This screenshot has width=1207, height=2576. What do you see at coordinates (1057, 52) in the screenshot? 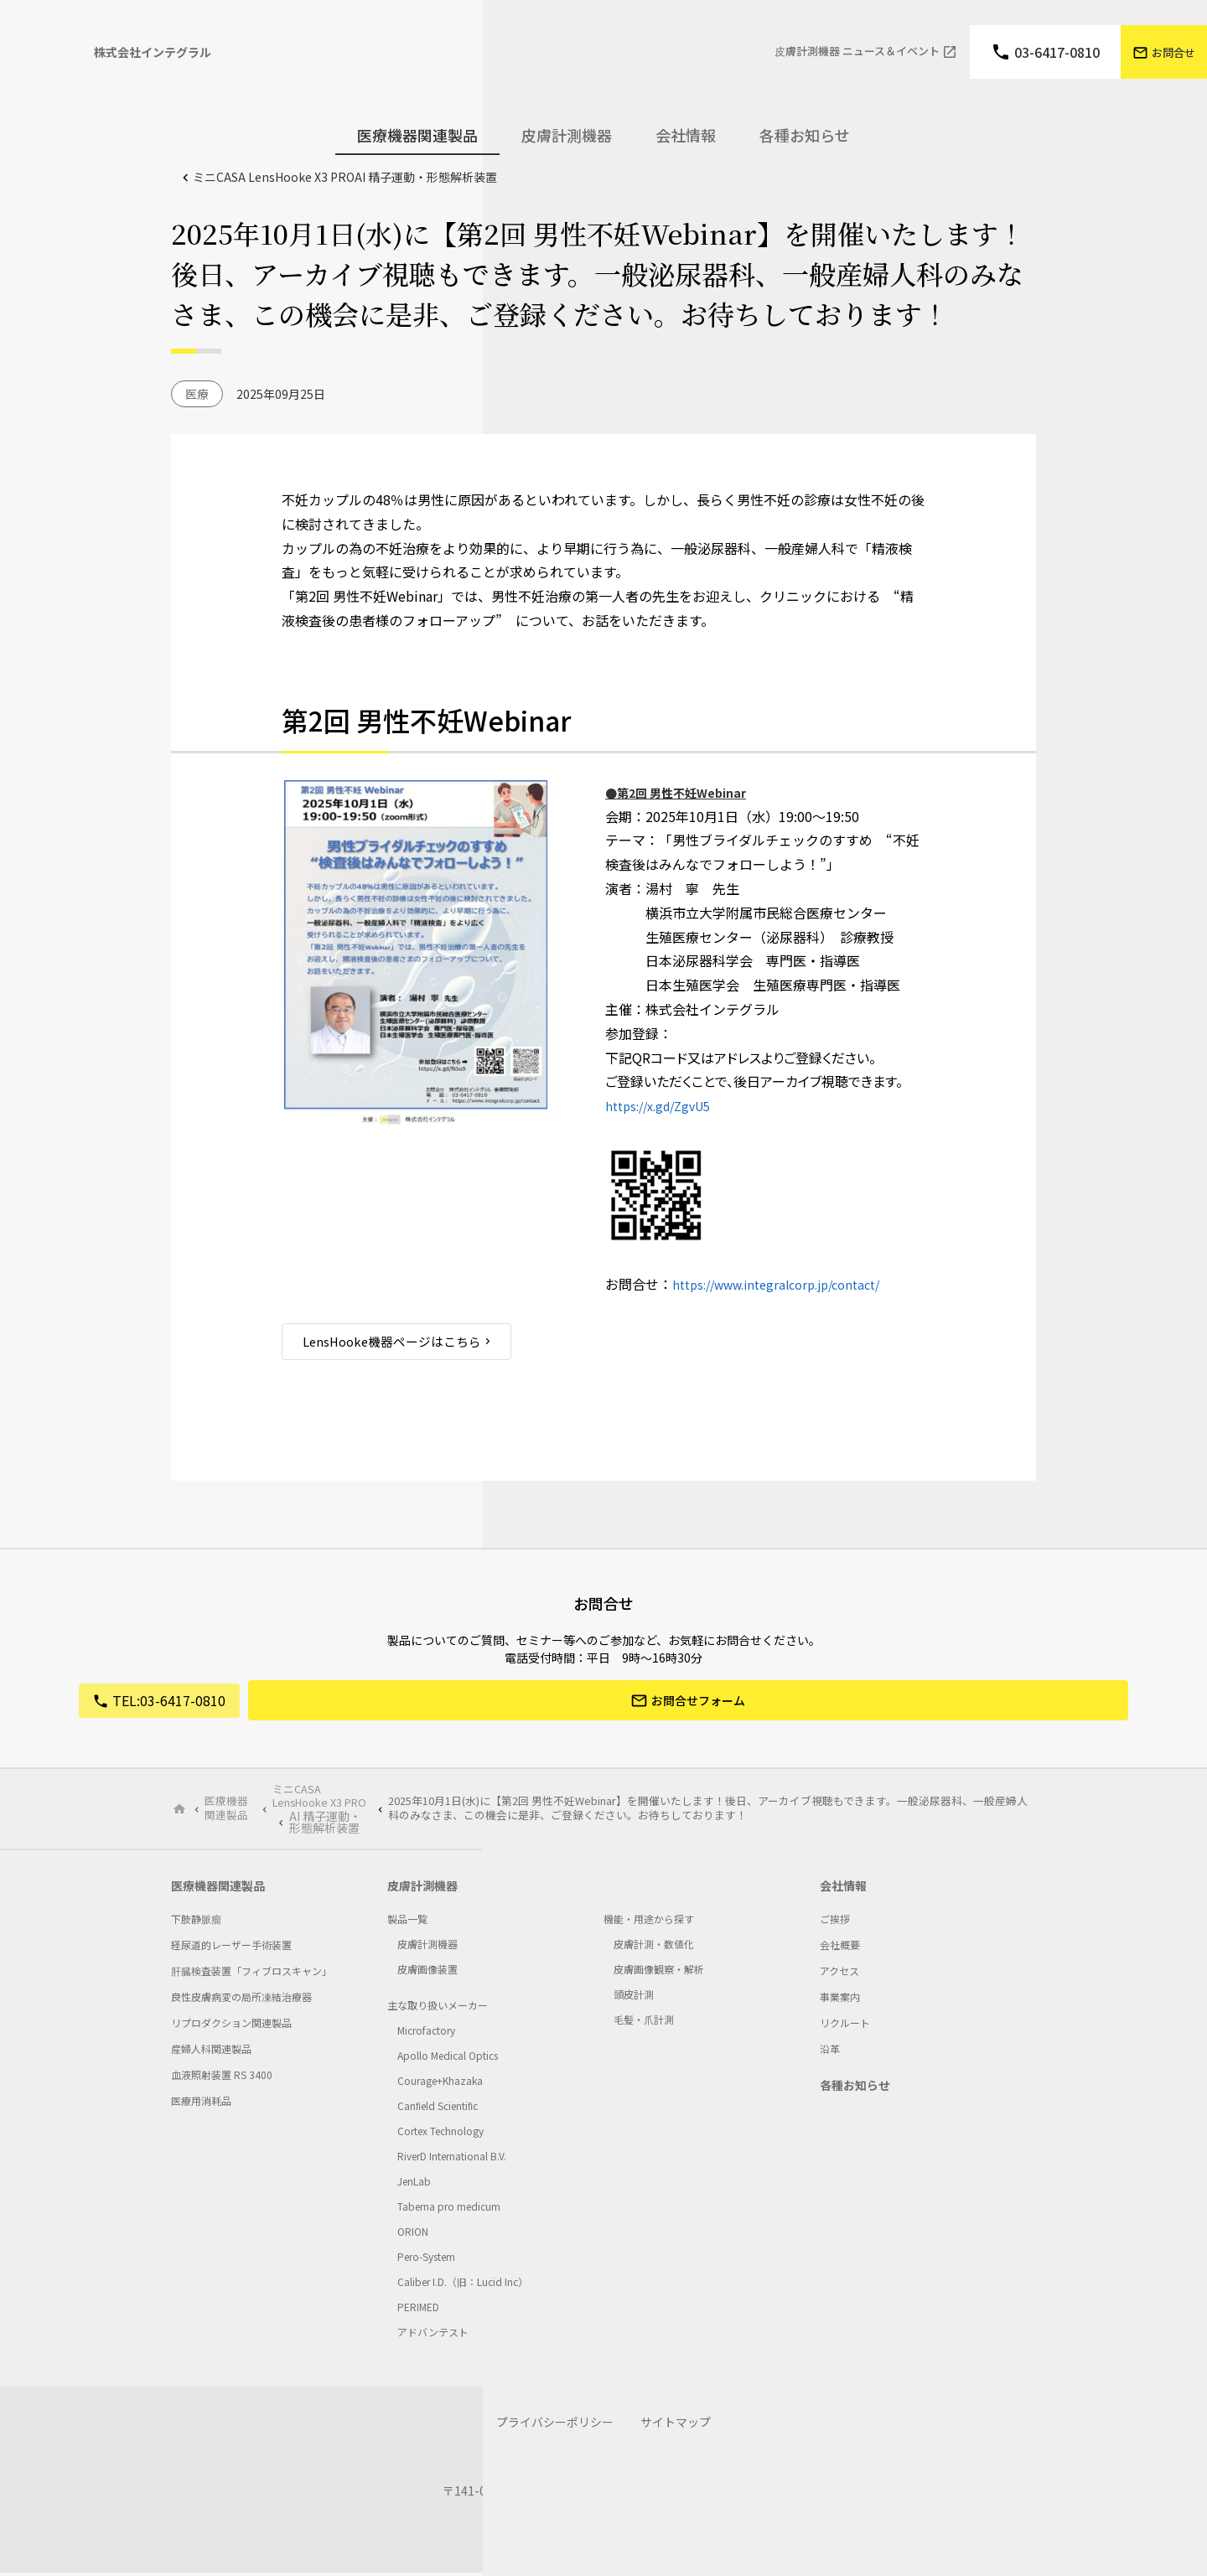
I see `03-6417-0810` at bounding box center [1057, 52].